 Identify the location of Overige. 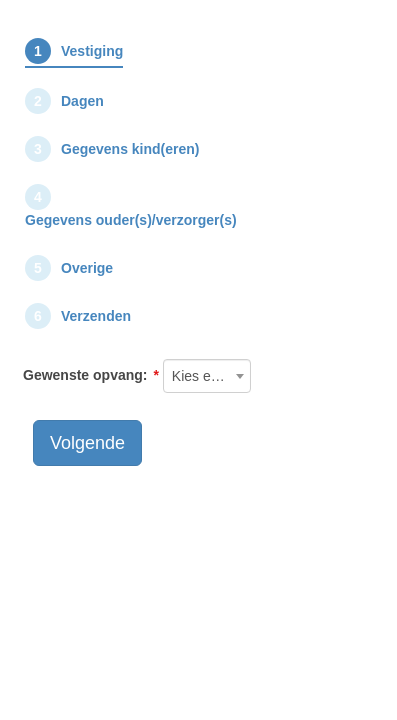
(87, 268).